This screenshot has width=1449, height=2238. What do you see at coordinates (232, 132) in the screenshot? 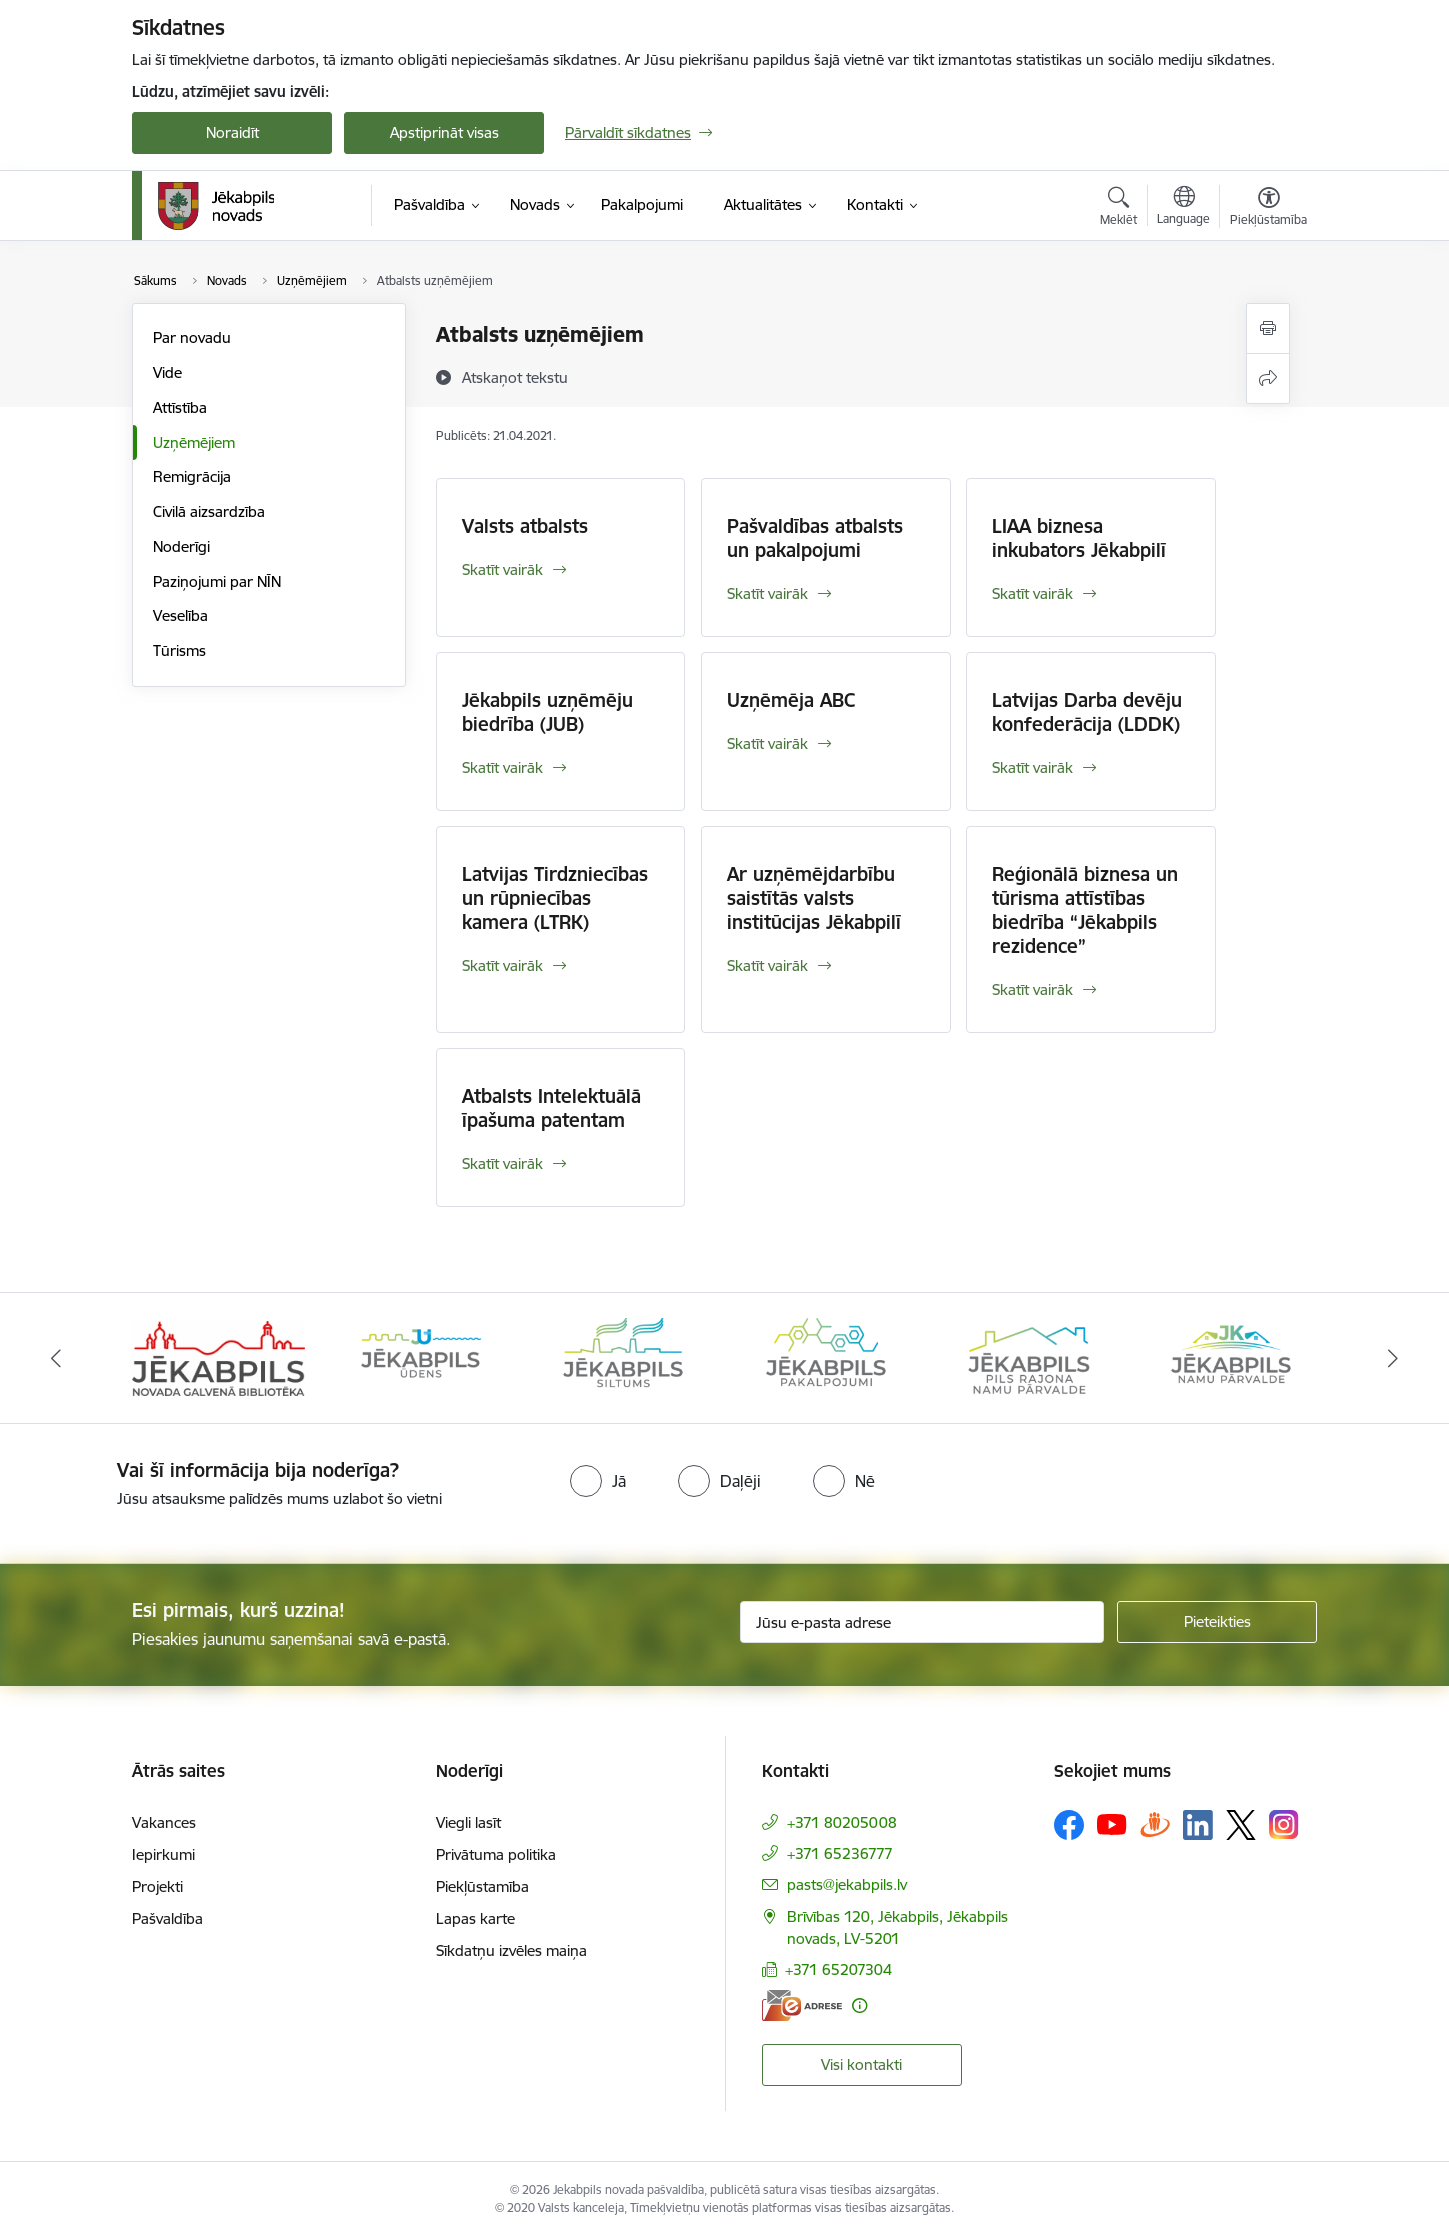
I see `Noraidīt` at bounding box center [232, 132].